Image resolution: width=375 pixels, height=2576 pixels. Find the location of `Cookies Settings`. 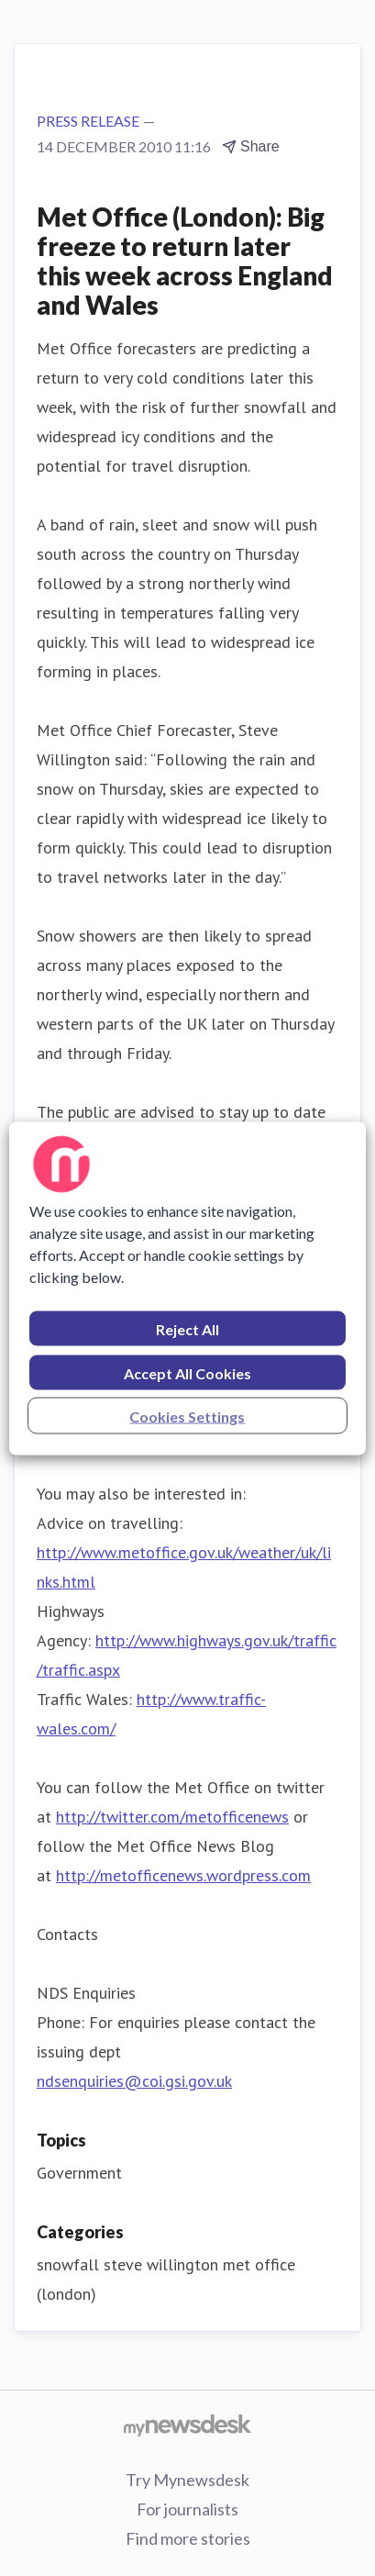

Cookies Settings is located at coordinates (187, 1415).